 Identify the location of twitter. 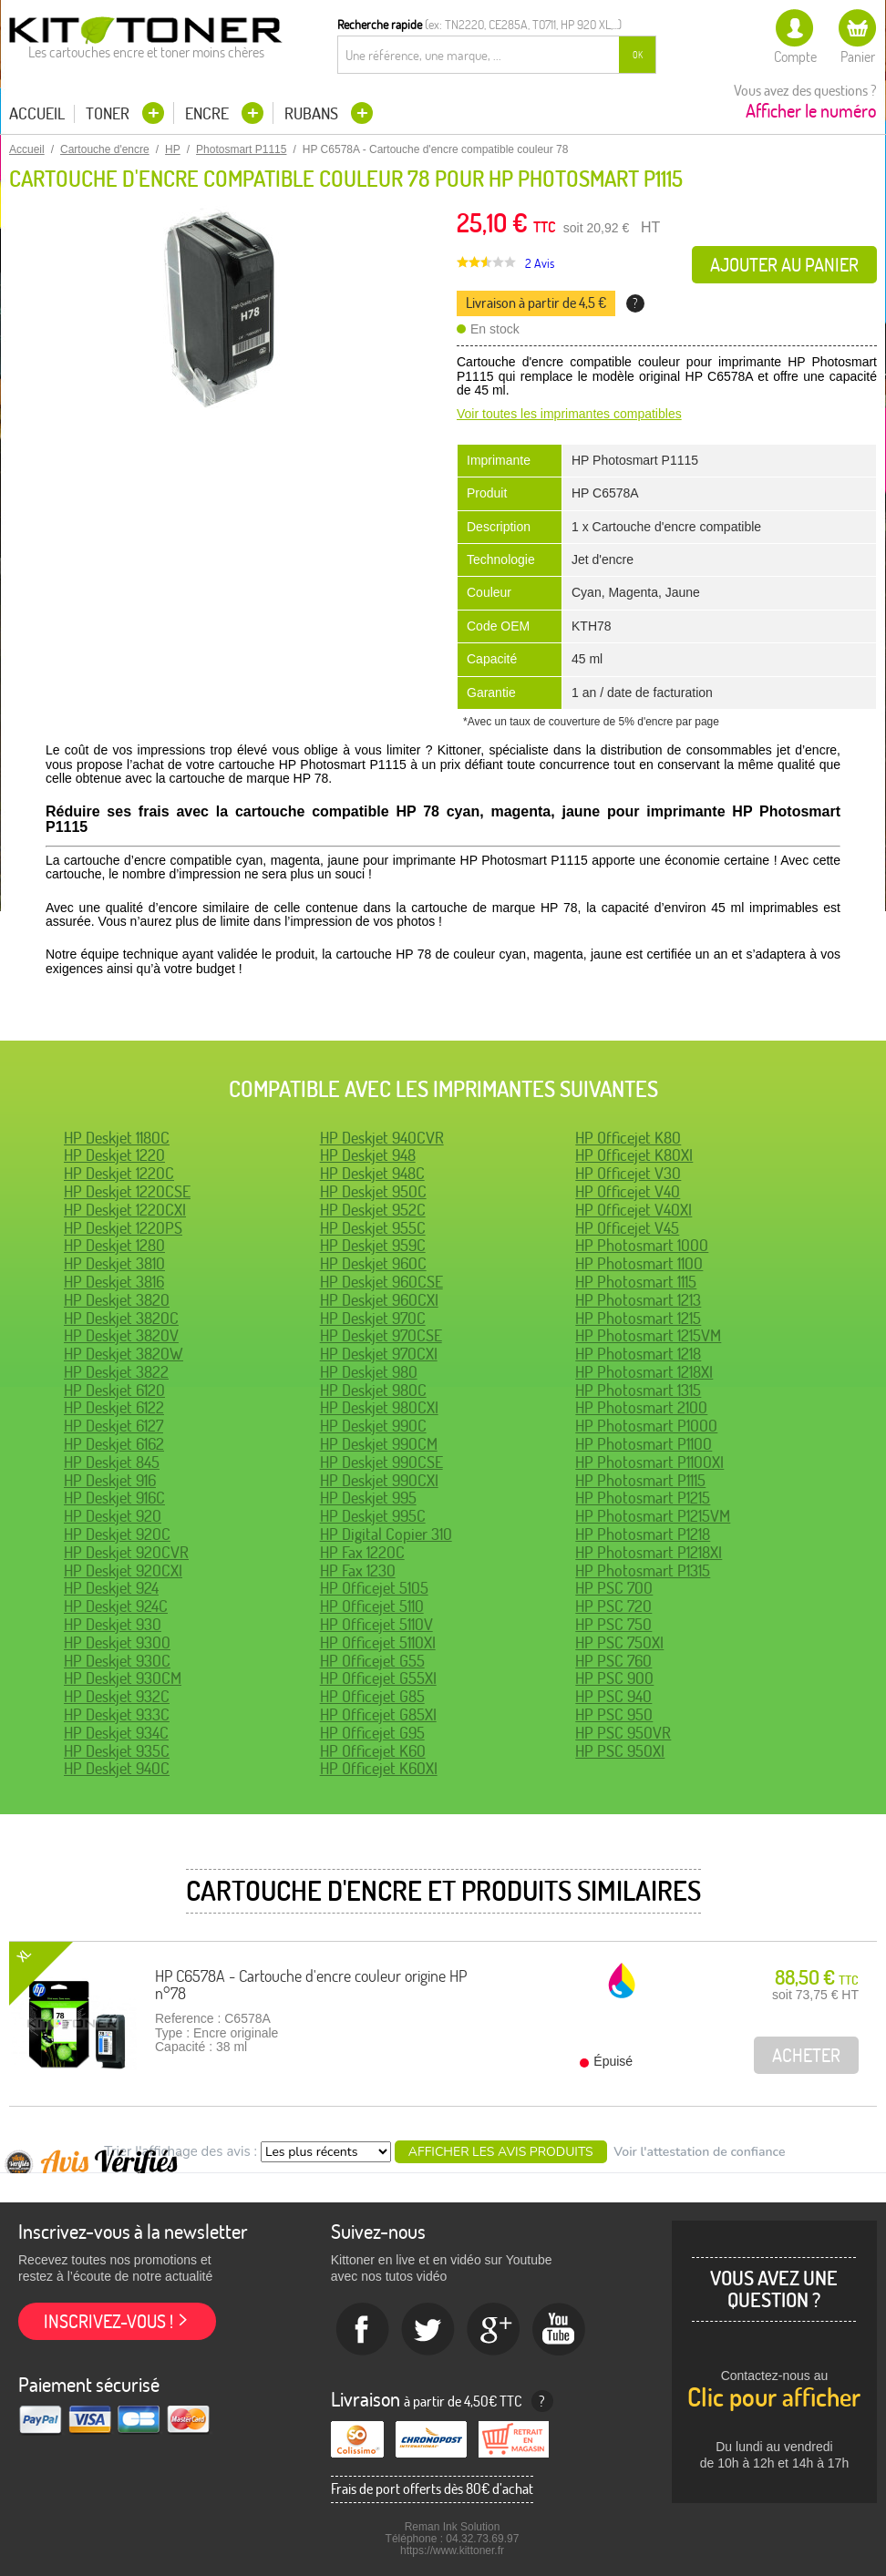
(428, 2330).